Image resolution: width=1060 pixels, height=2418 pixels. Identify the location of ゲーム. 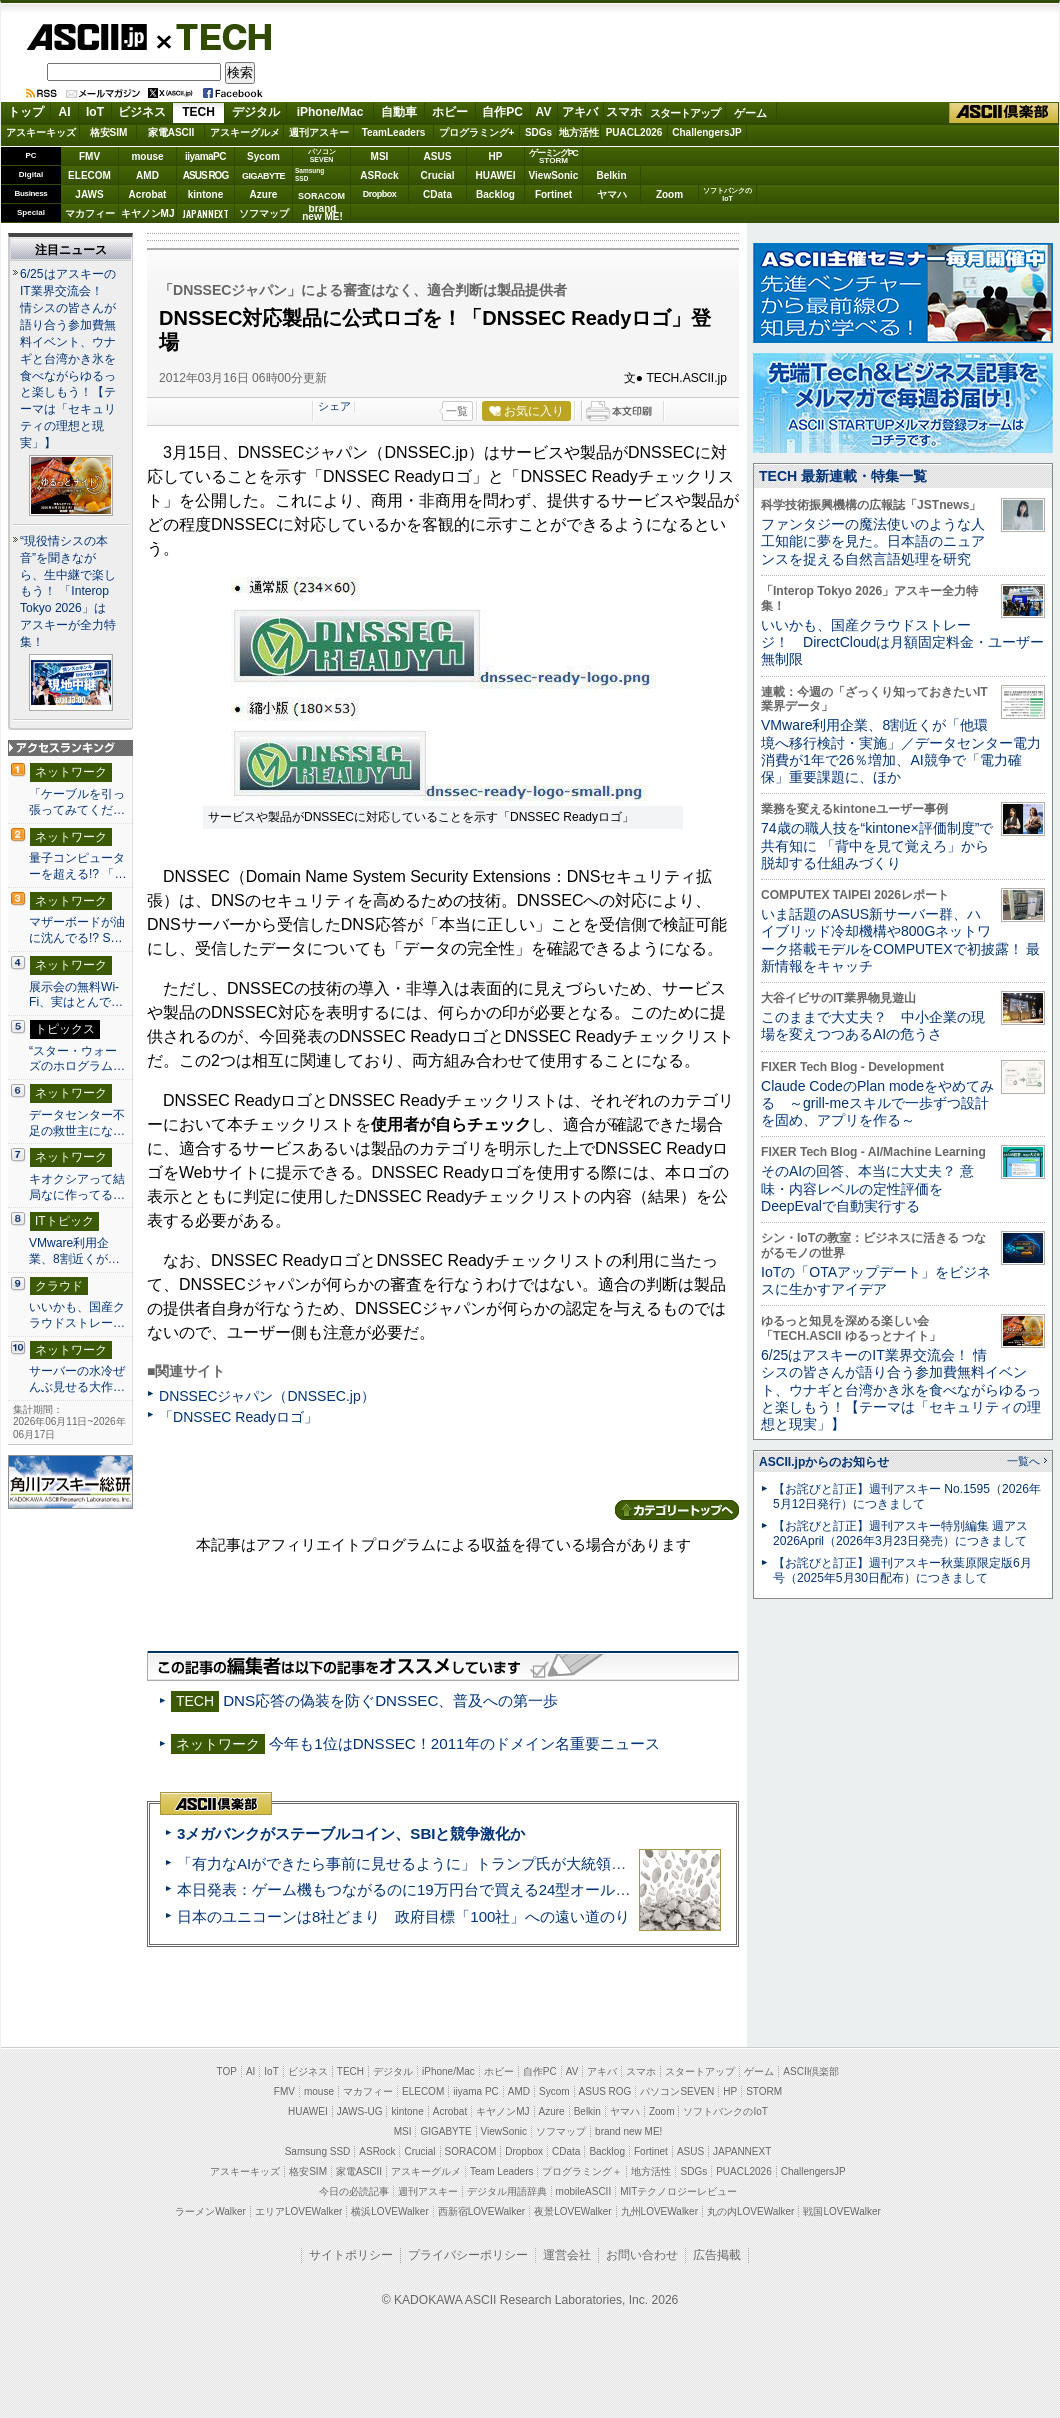
(750, 113).